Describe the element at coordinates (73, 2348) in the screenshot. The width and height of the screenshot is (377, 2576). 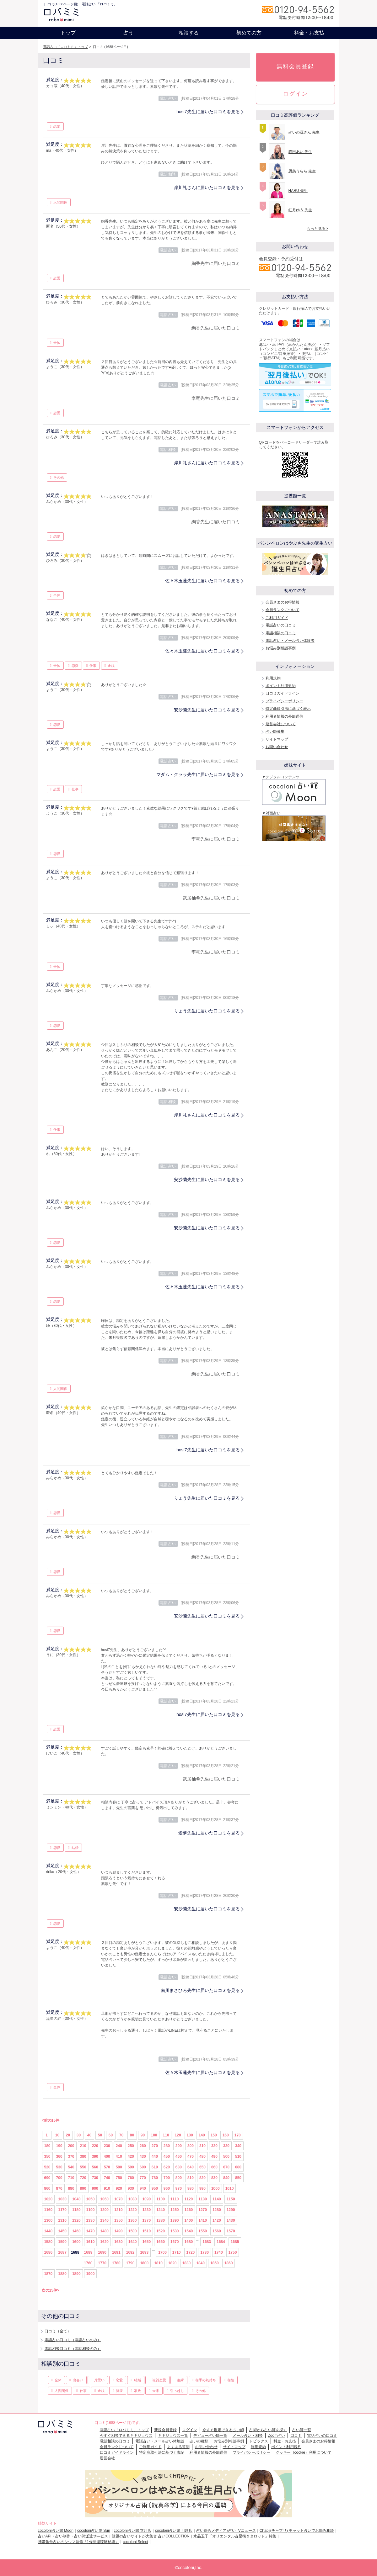
I see `電話相談口コミ（電話相談のみ）` at that location.